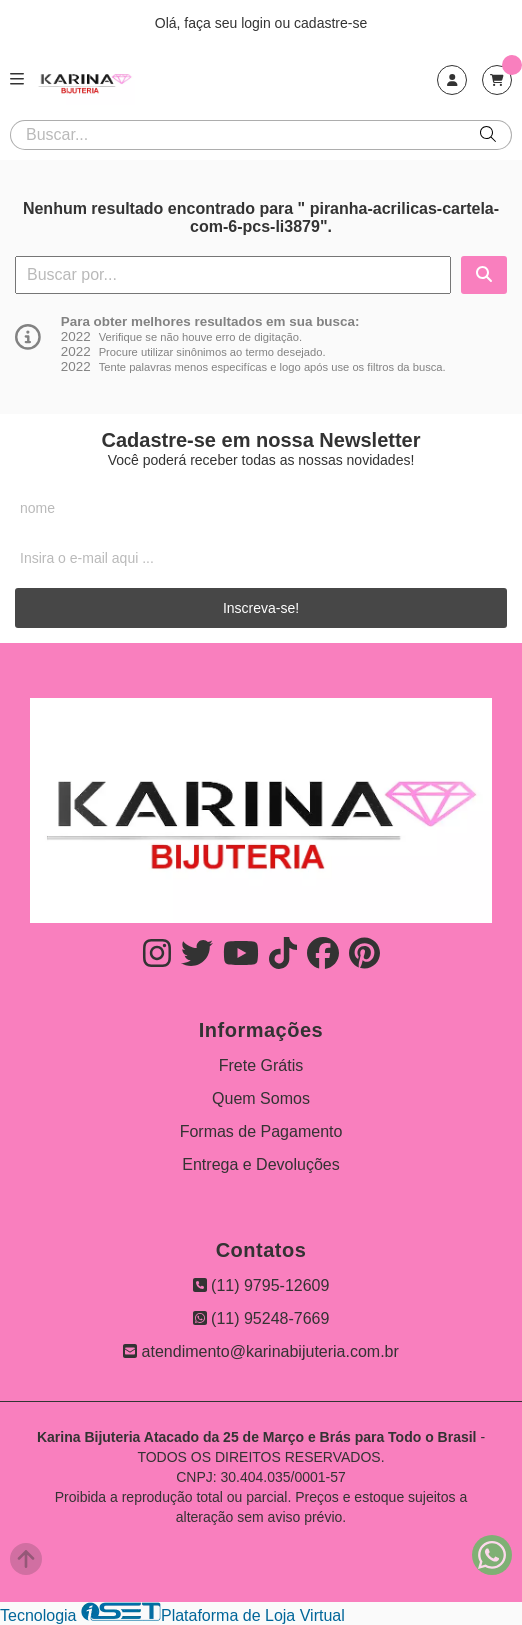 The height and width of the screenshot is (1625, 522). I want to click on (11) 95248-7669, so click(261, 1318).